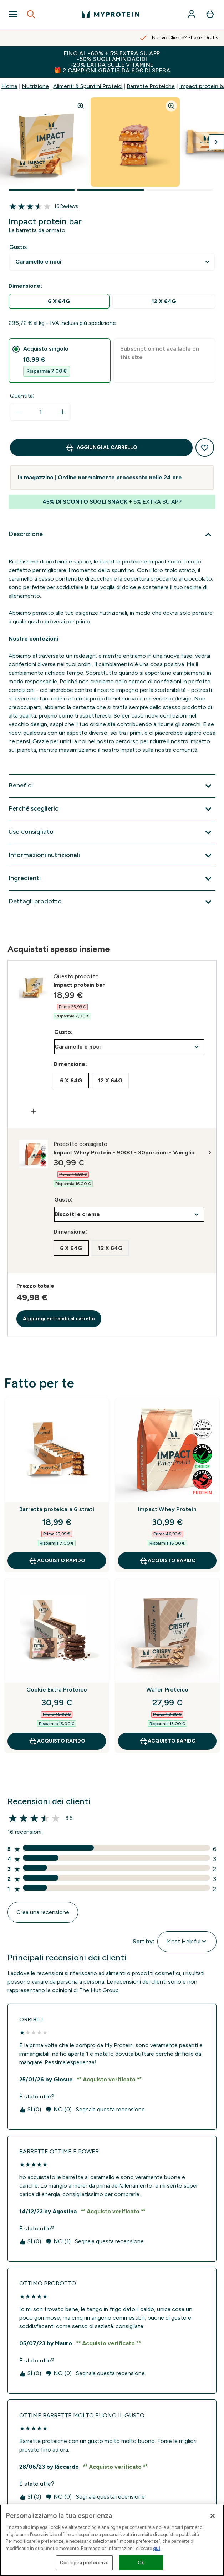 The height and width of the screenshot is (2576, 224). What do you see at coordinates (191, 14) in the screenshot?
I see `[Account]` at bounding box center [191, 14].